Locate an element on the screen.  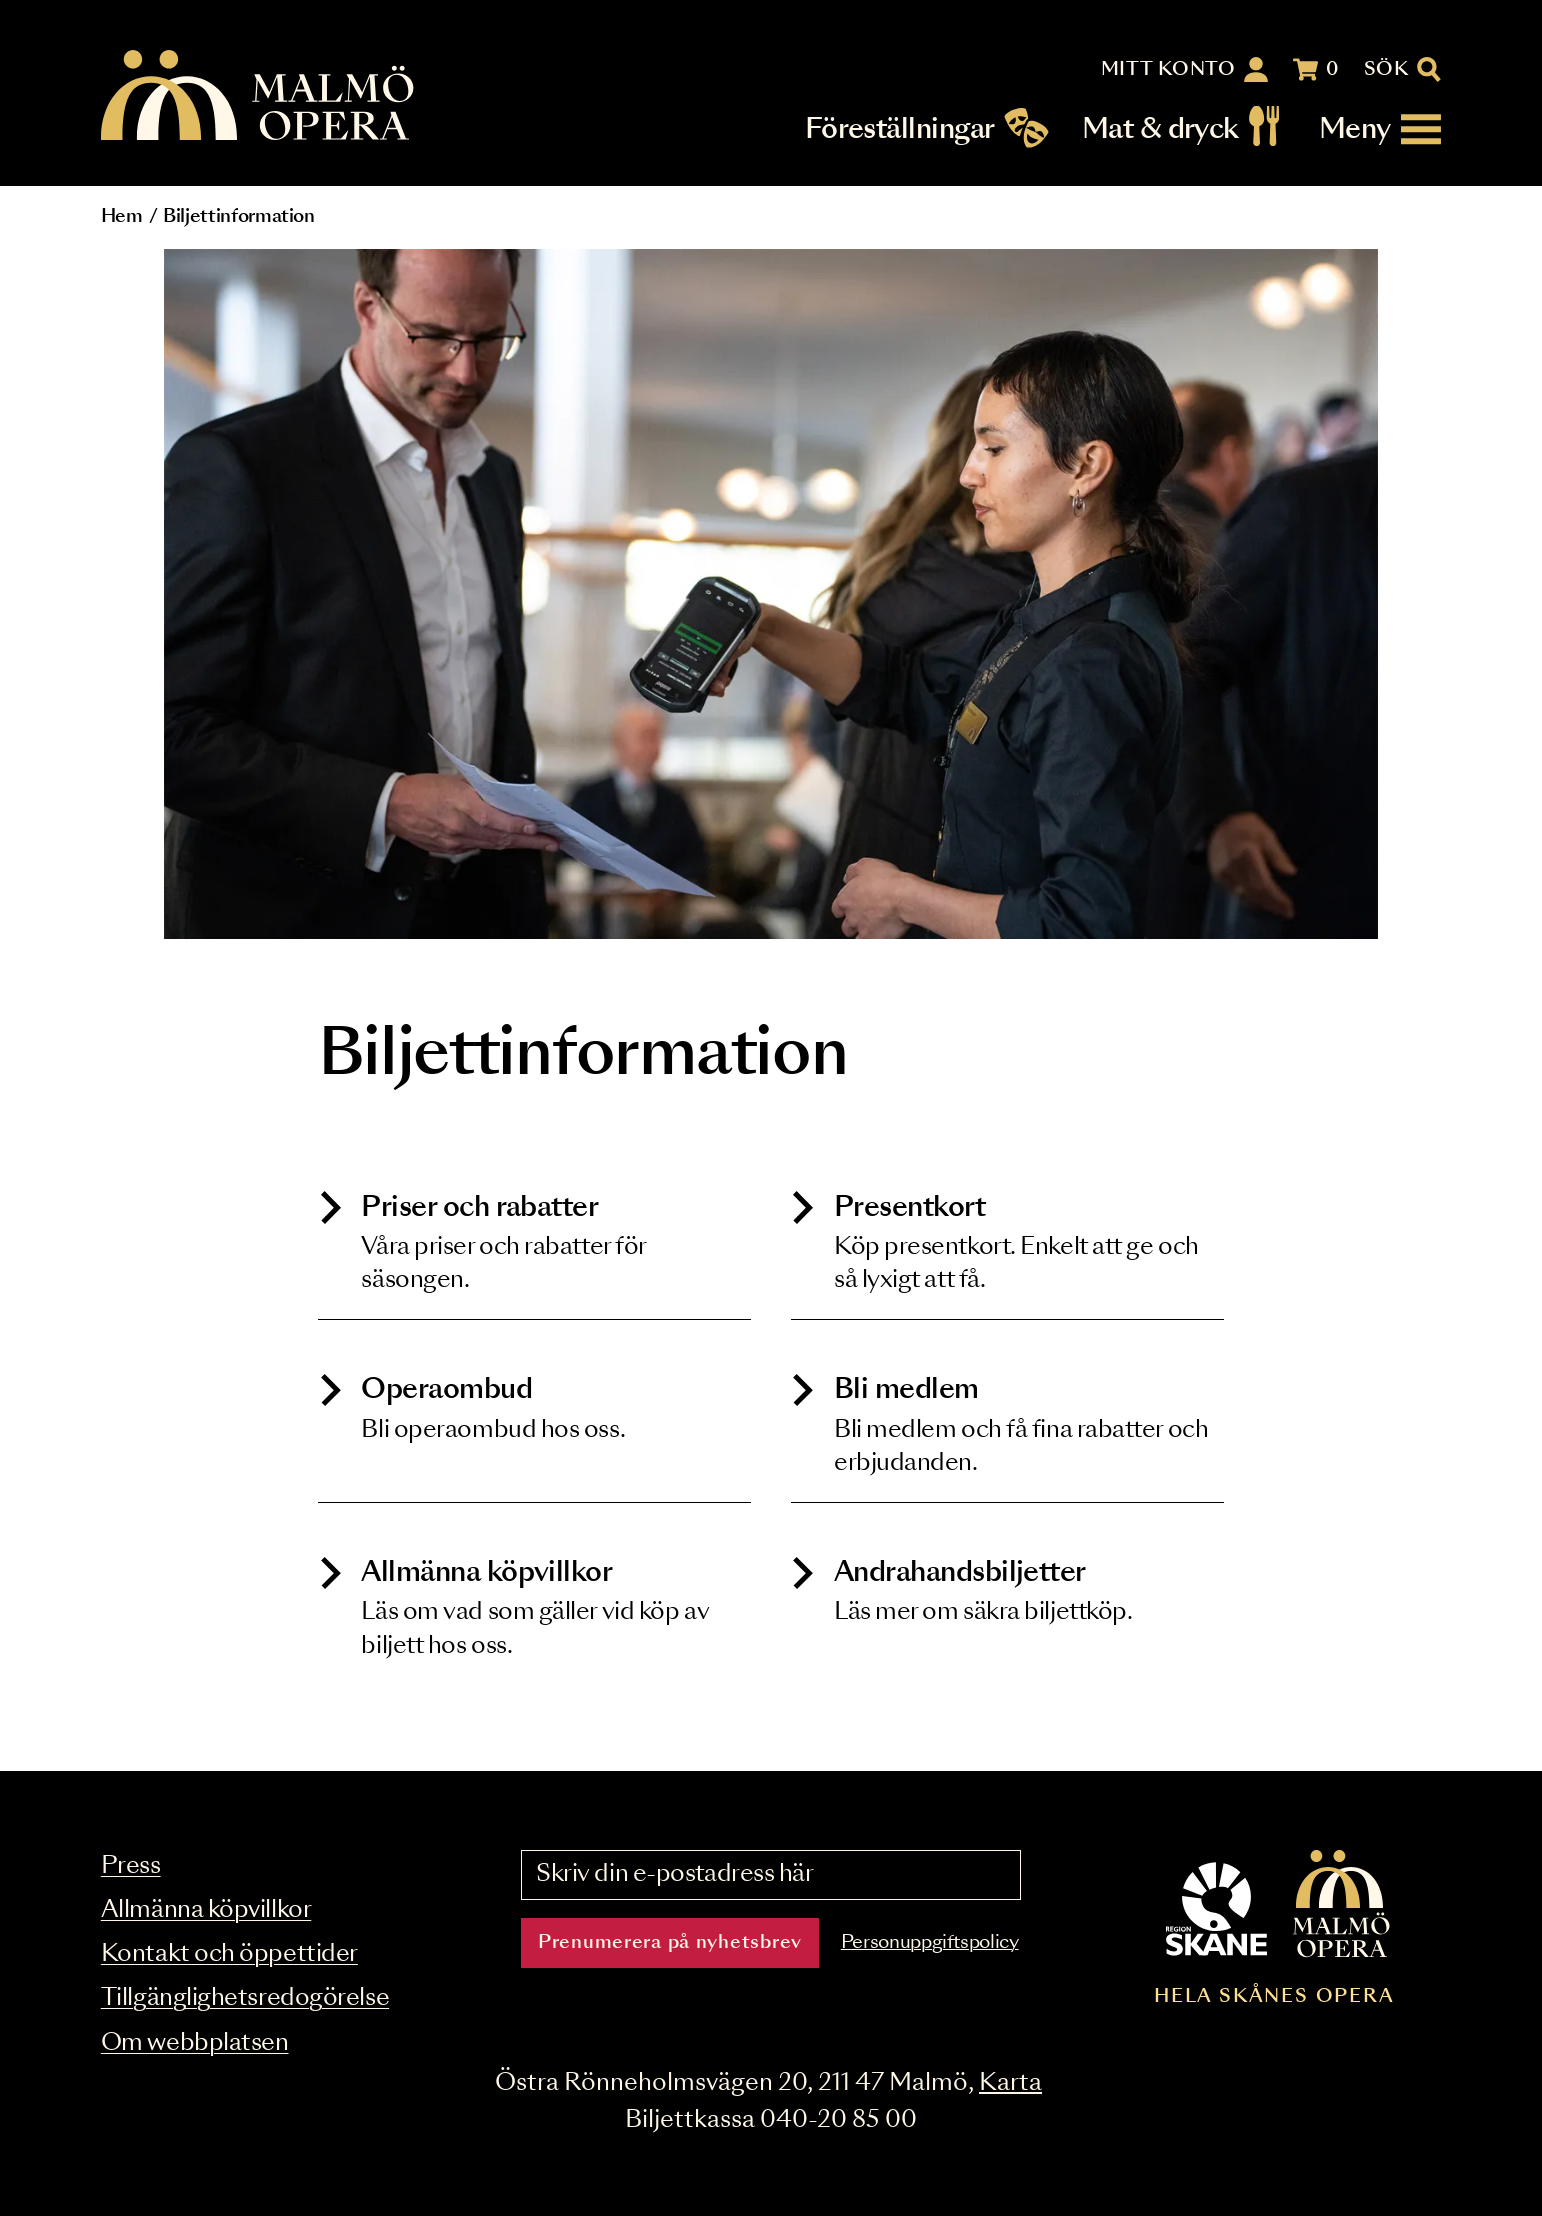
Hem is located at coordinates (122, 217).